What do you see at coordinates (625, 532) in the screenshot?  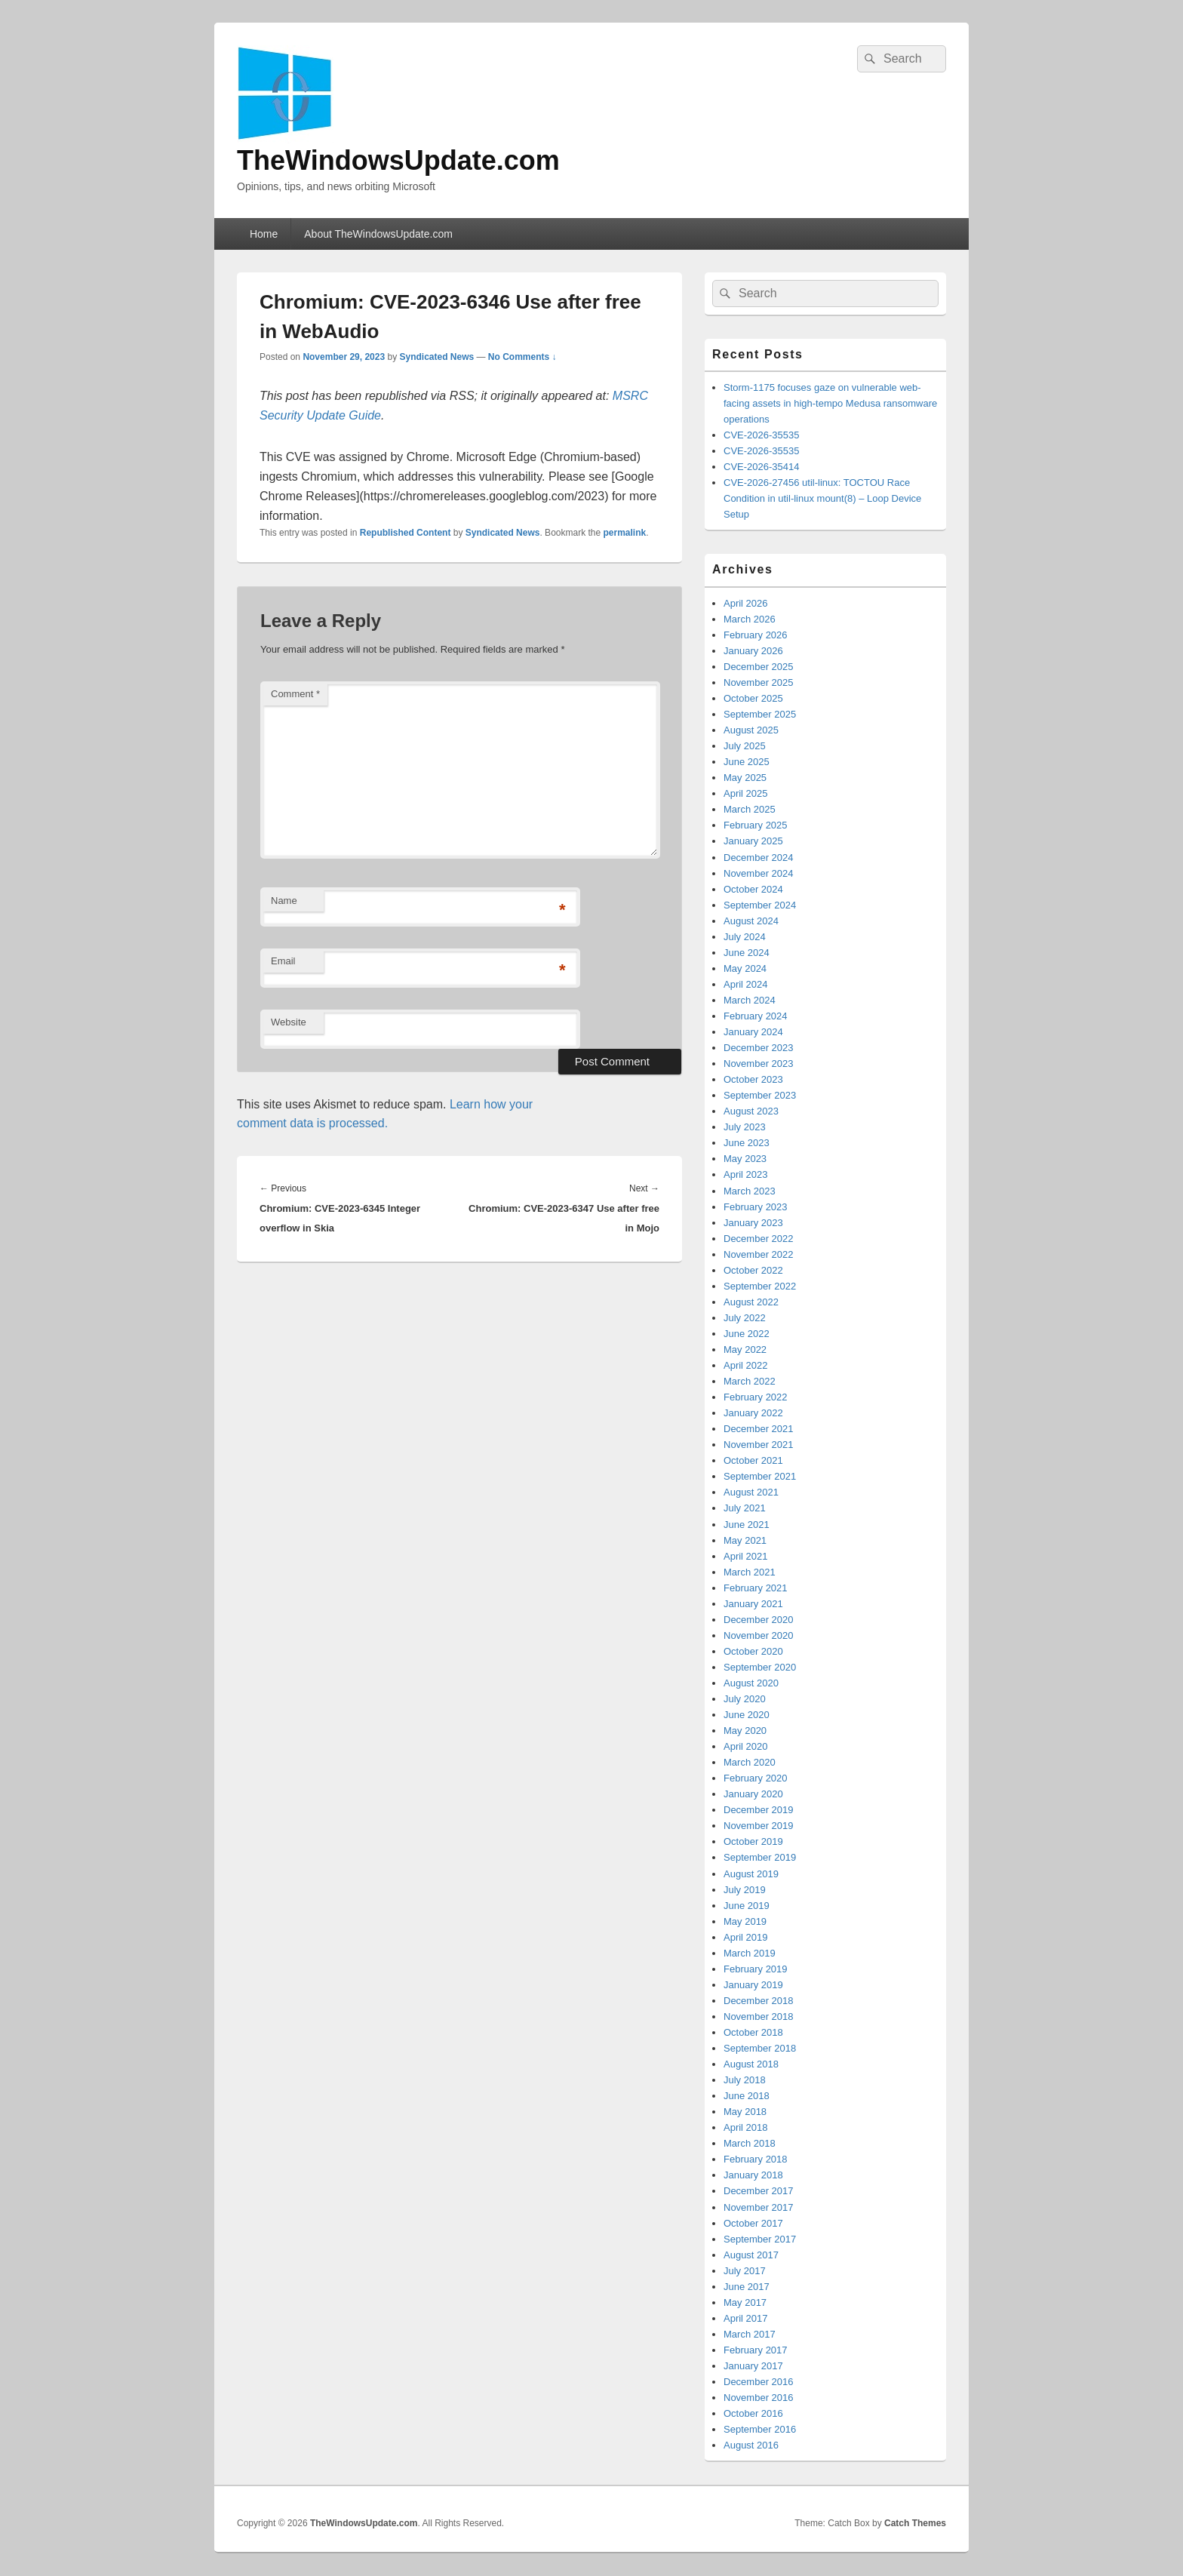 I see `permalink` at bounding box center [625, 532].